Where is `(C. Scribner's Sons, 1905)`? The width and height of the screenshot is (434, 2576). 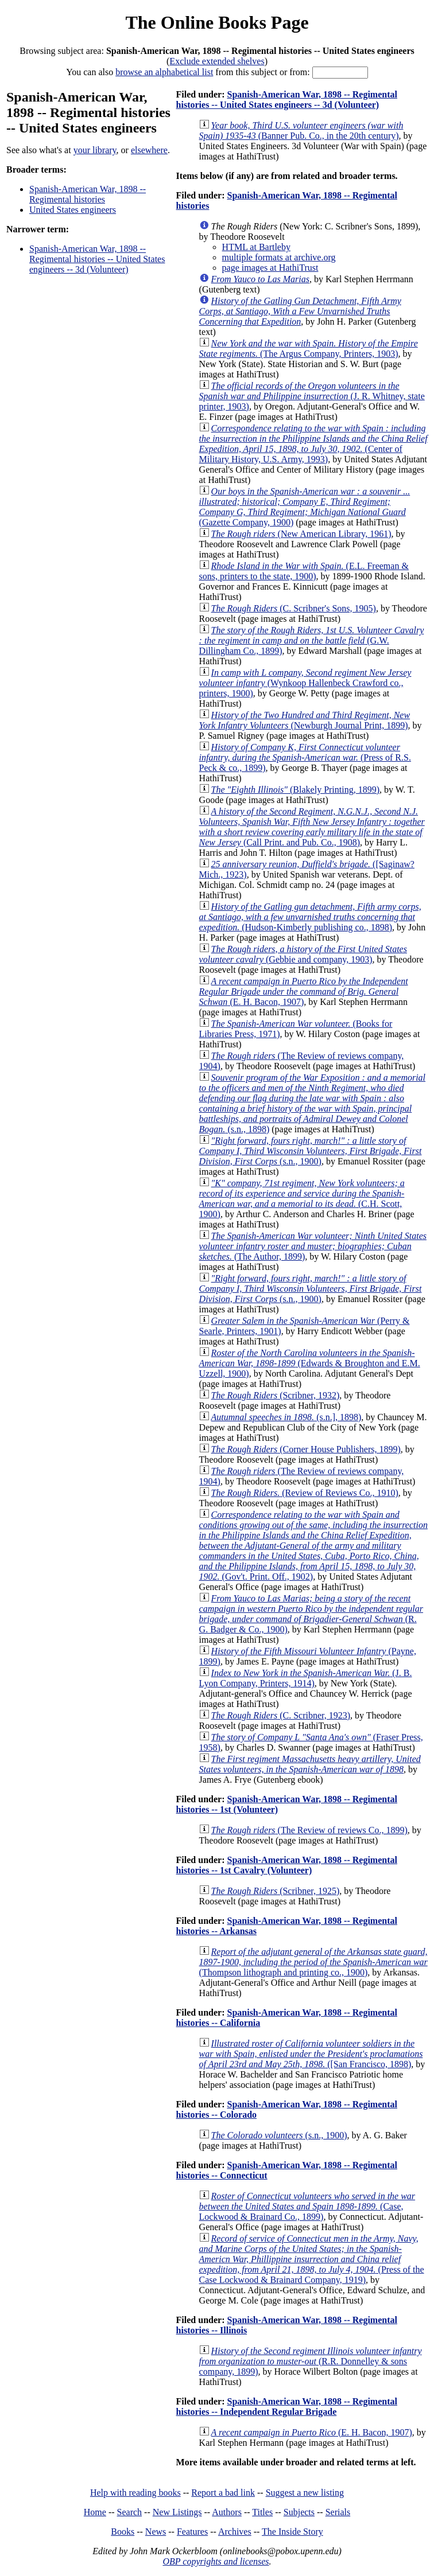
(C. Scribner's Sons, 1905) is located at coordinates (293, 608).